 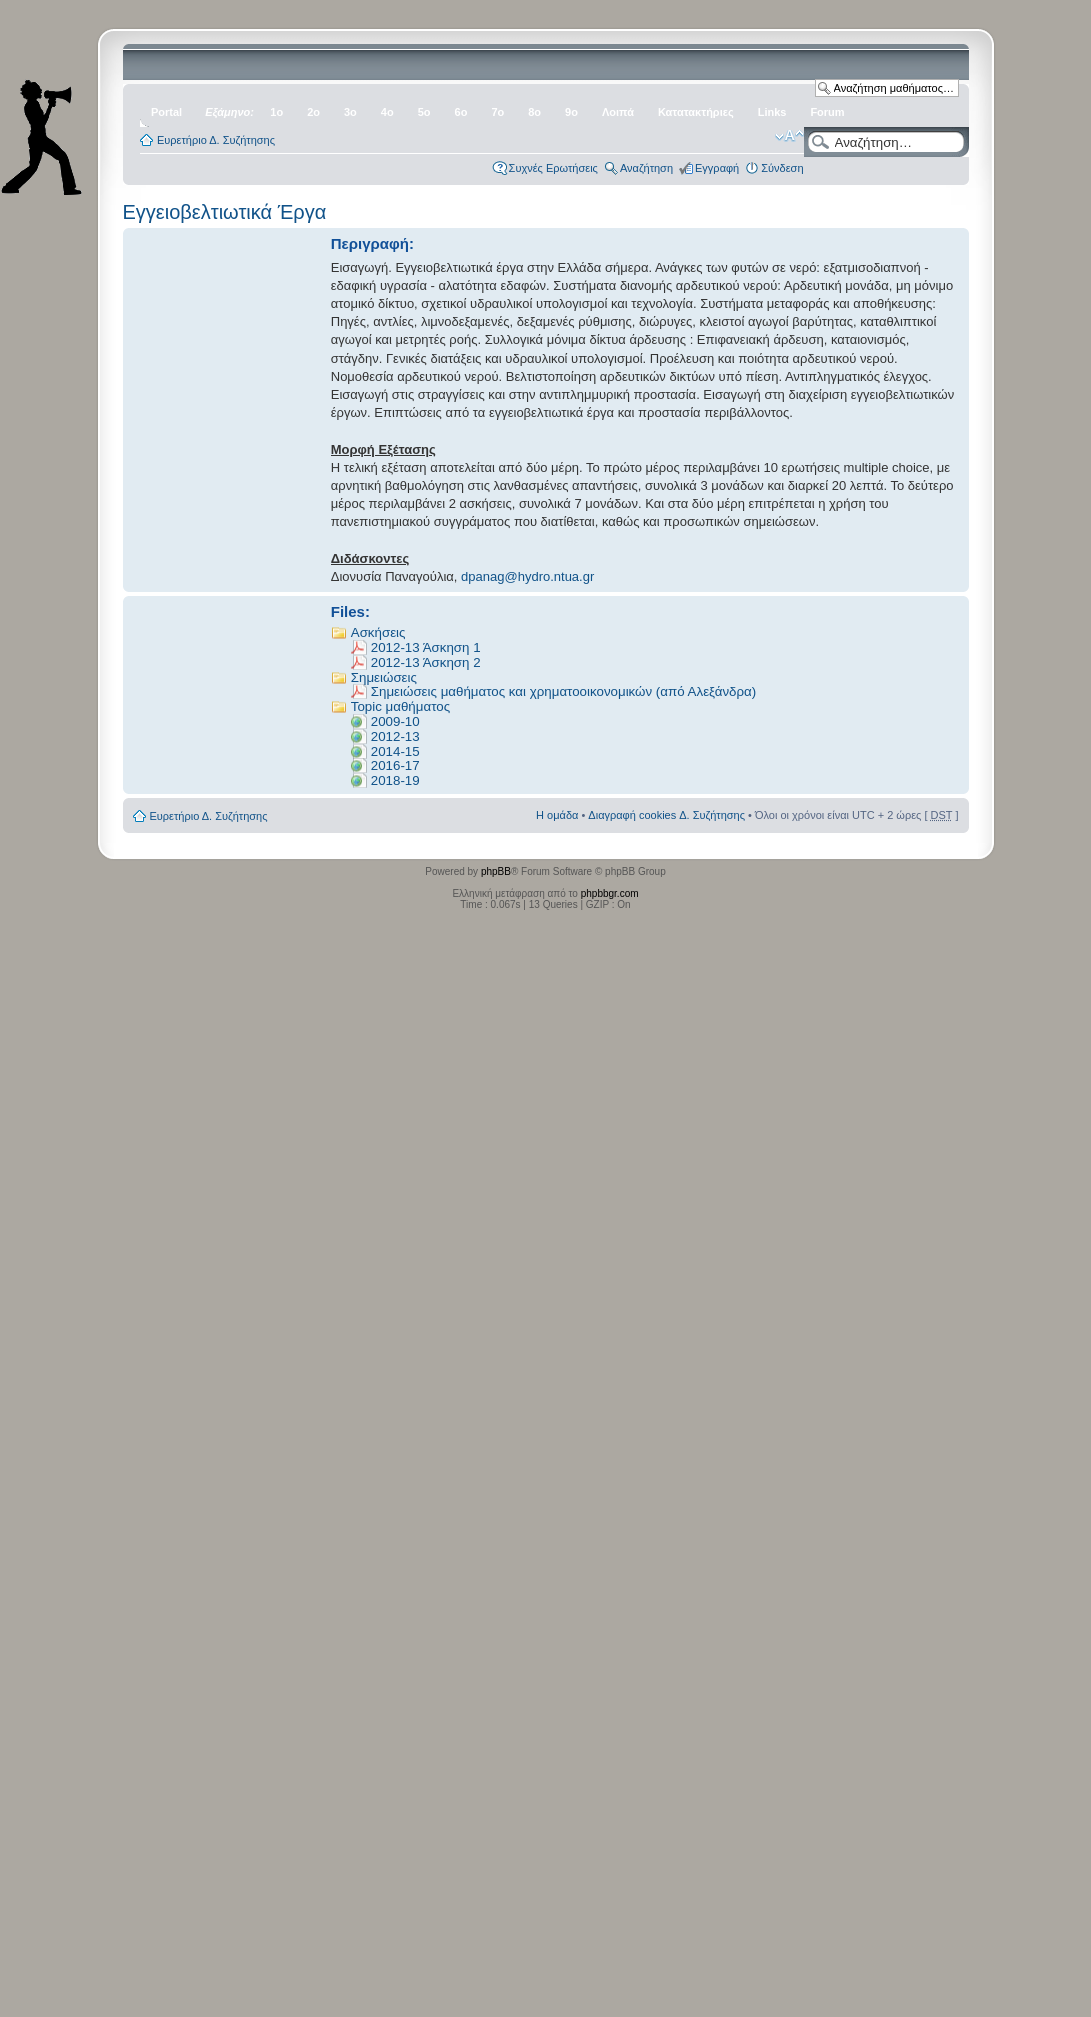 What do you see at coordinates (553, 168) in the screenshot?
I see `Συχνές Ερωτήσεις` at bounding box center [553, 168].